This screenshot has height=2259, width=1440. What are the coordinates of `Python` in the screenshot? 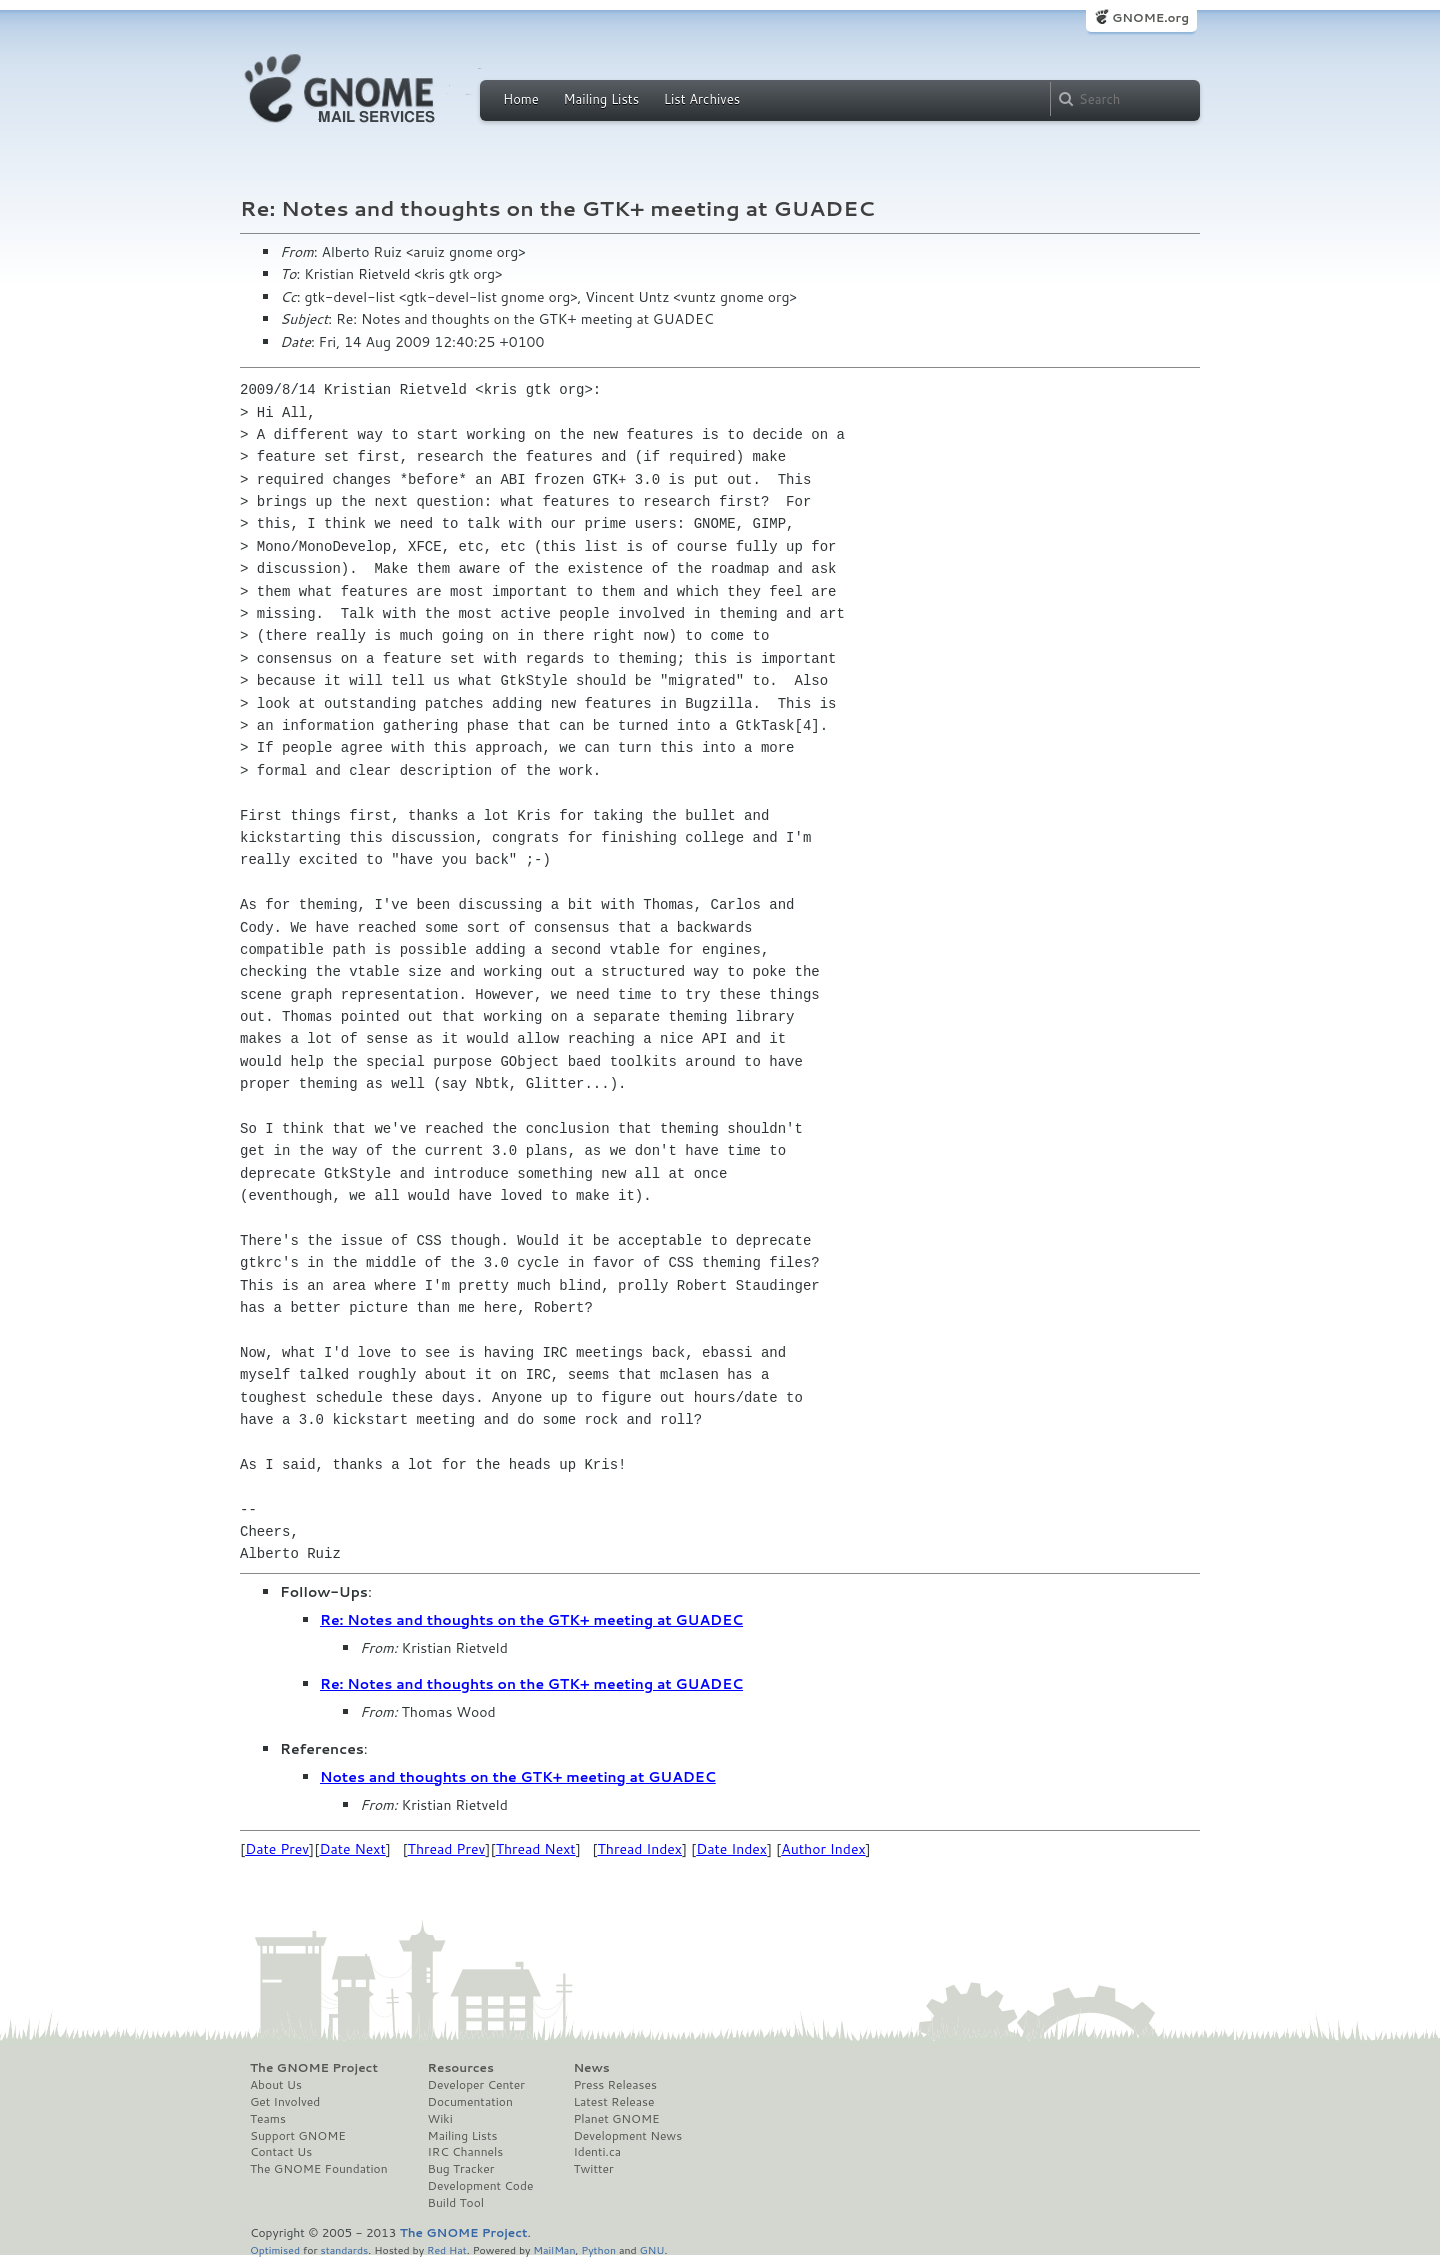 It's located at (598, 2249).